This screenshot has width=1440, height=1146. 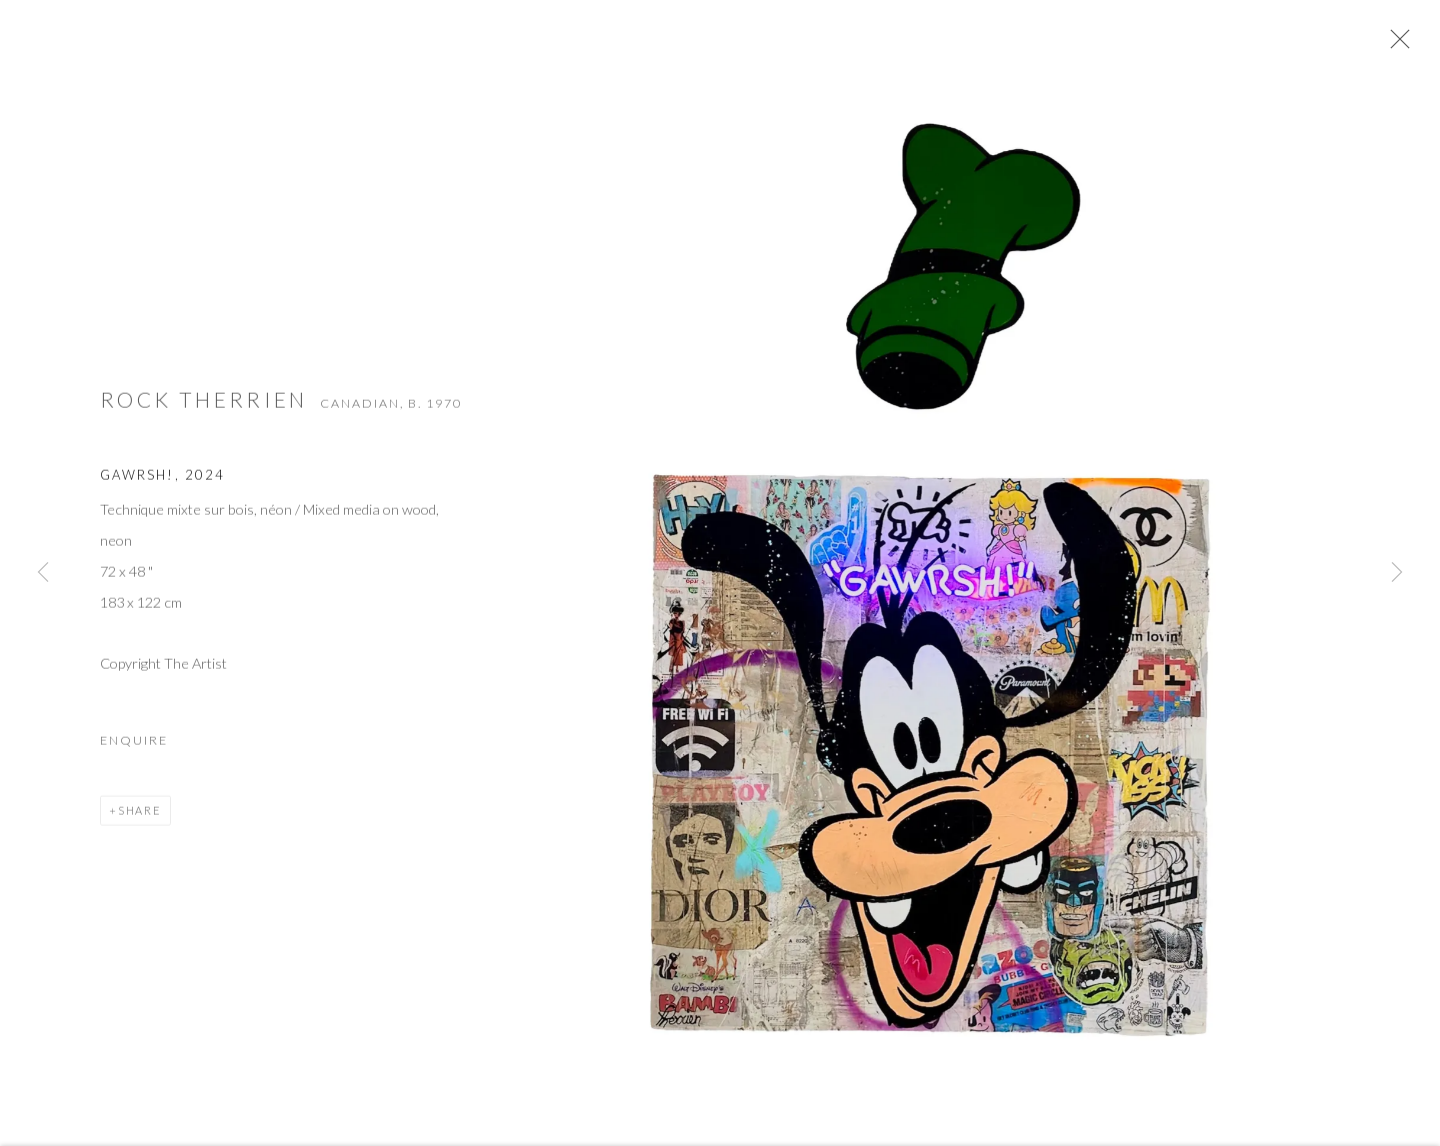 I want to click on Rock Therrien, so click(x=204, y=411).